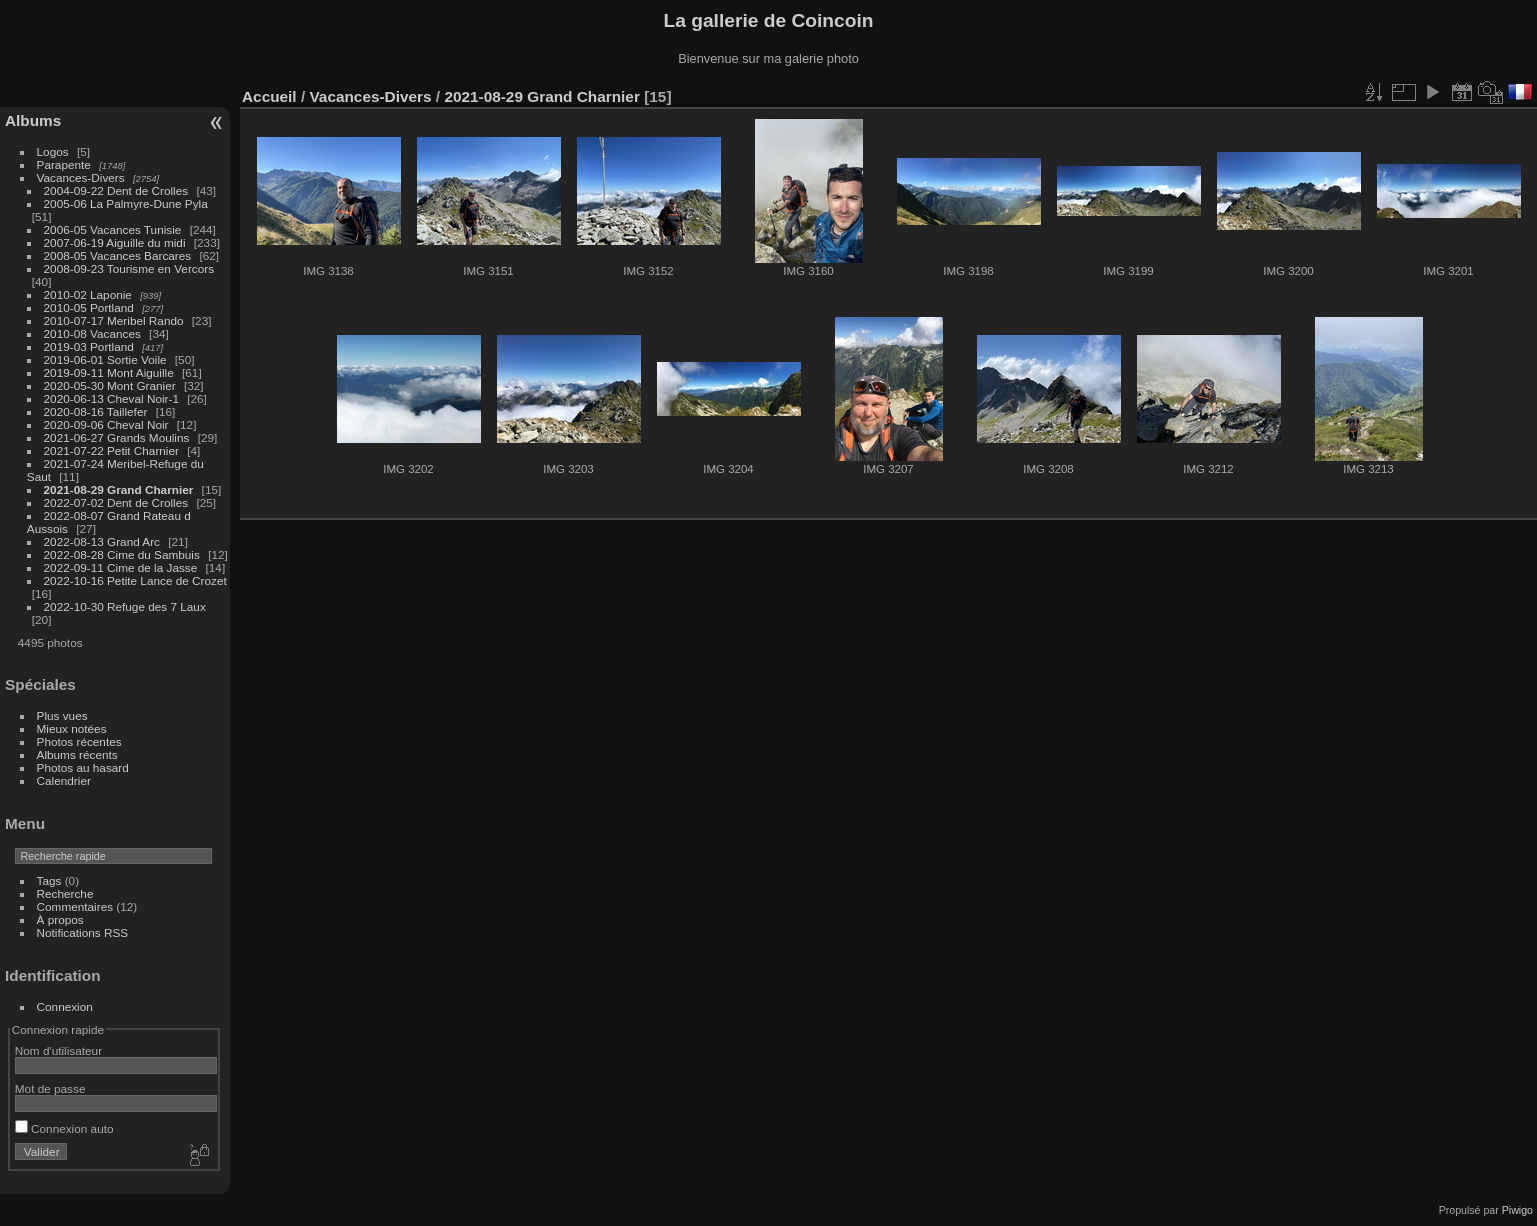 The image size is (1537, 1226). I want to click on 2020-08-16 Taillefer, so click(96, 411).